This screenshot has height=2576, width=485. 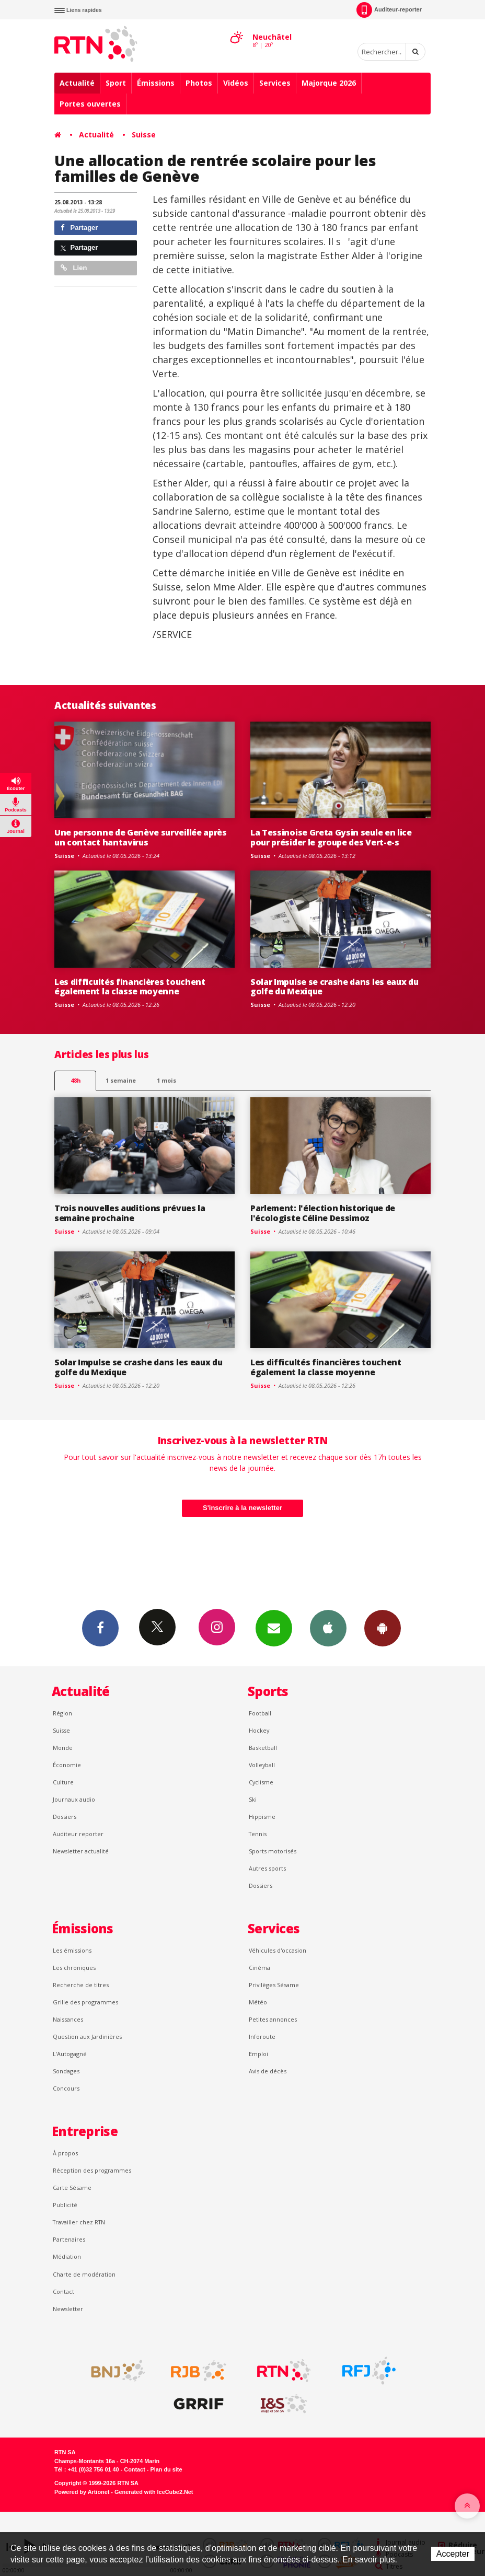 I want to click on S'inscrire à la newsletter, so click(x=242, y=1508).